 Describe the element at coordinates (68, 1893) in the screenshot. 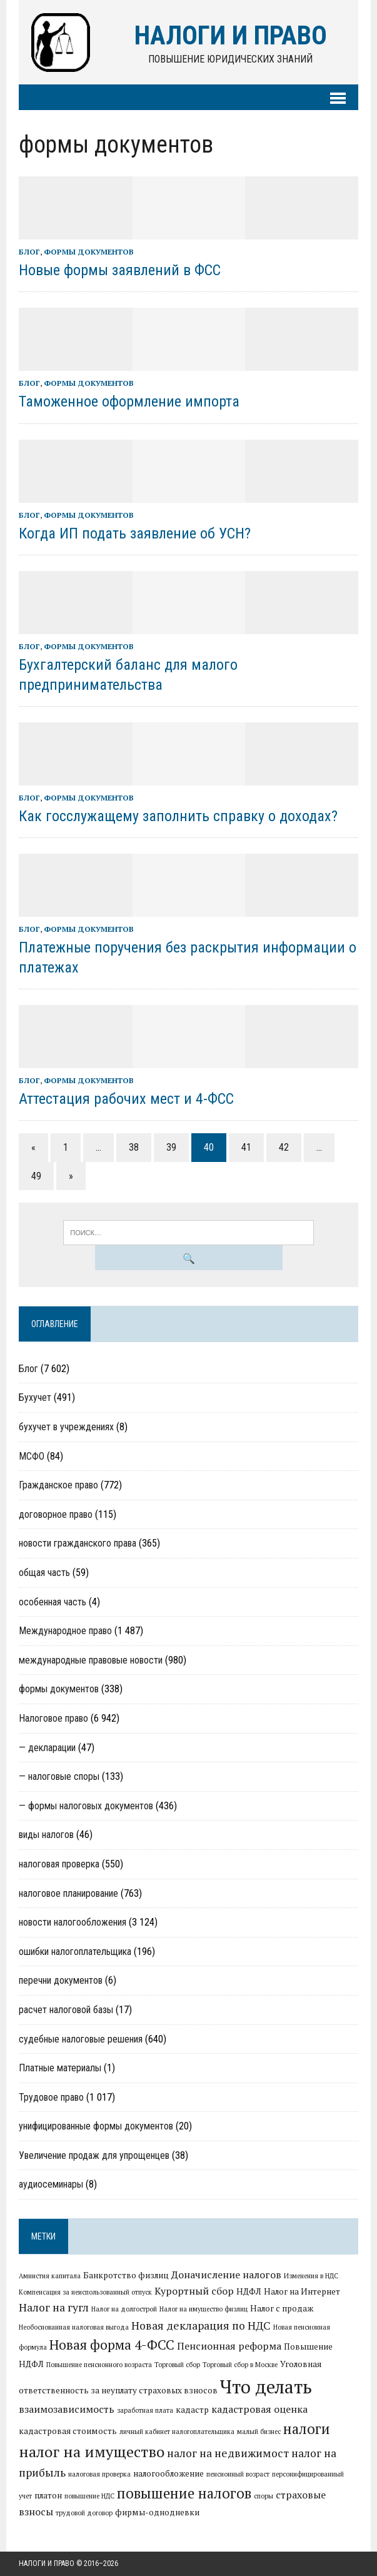

I see `налоговое планирование` at that location.